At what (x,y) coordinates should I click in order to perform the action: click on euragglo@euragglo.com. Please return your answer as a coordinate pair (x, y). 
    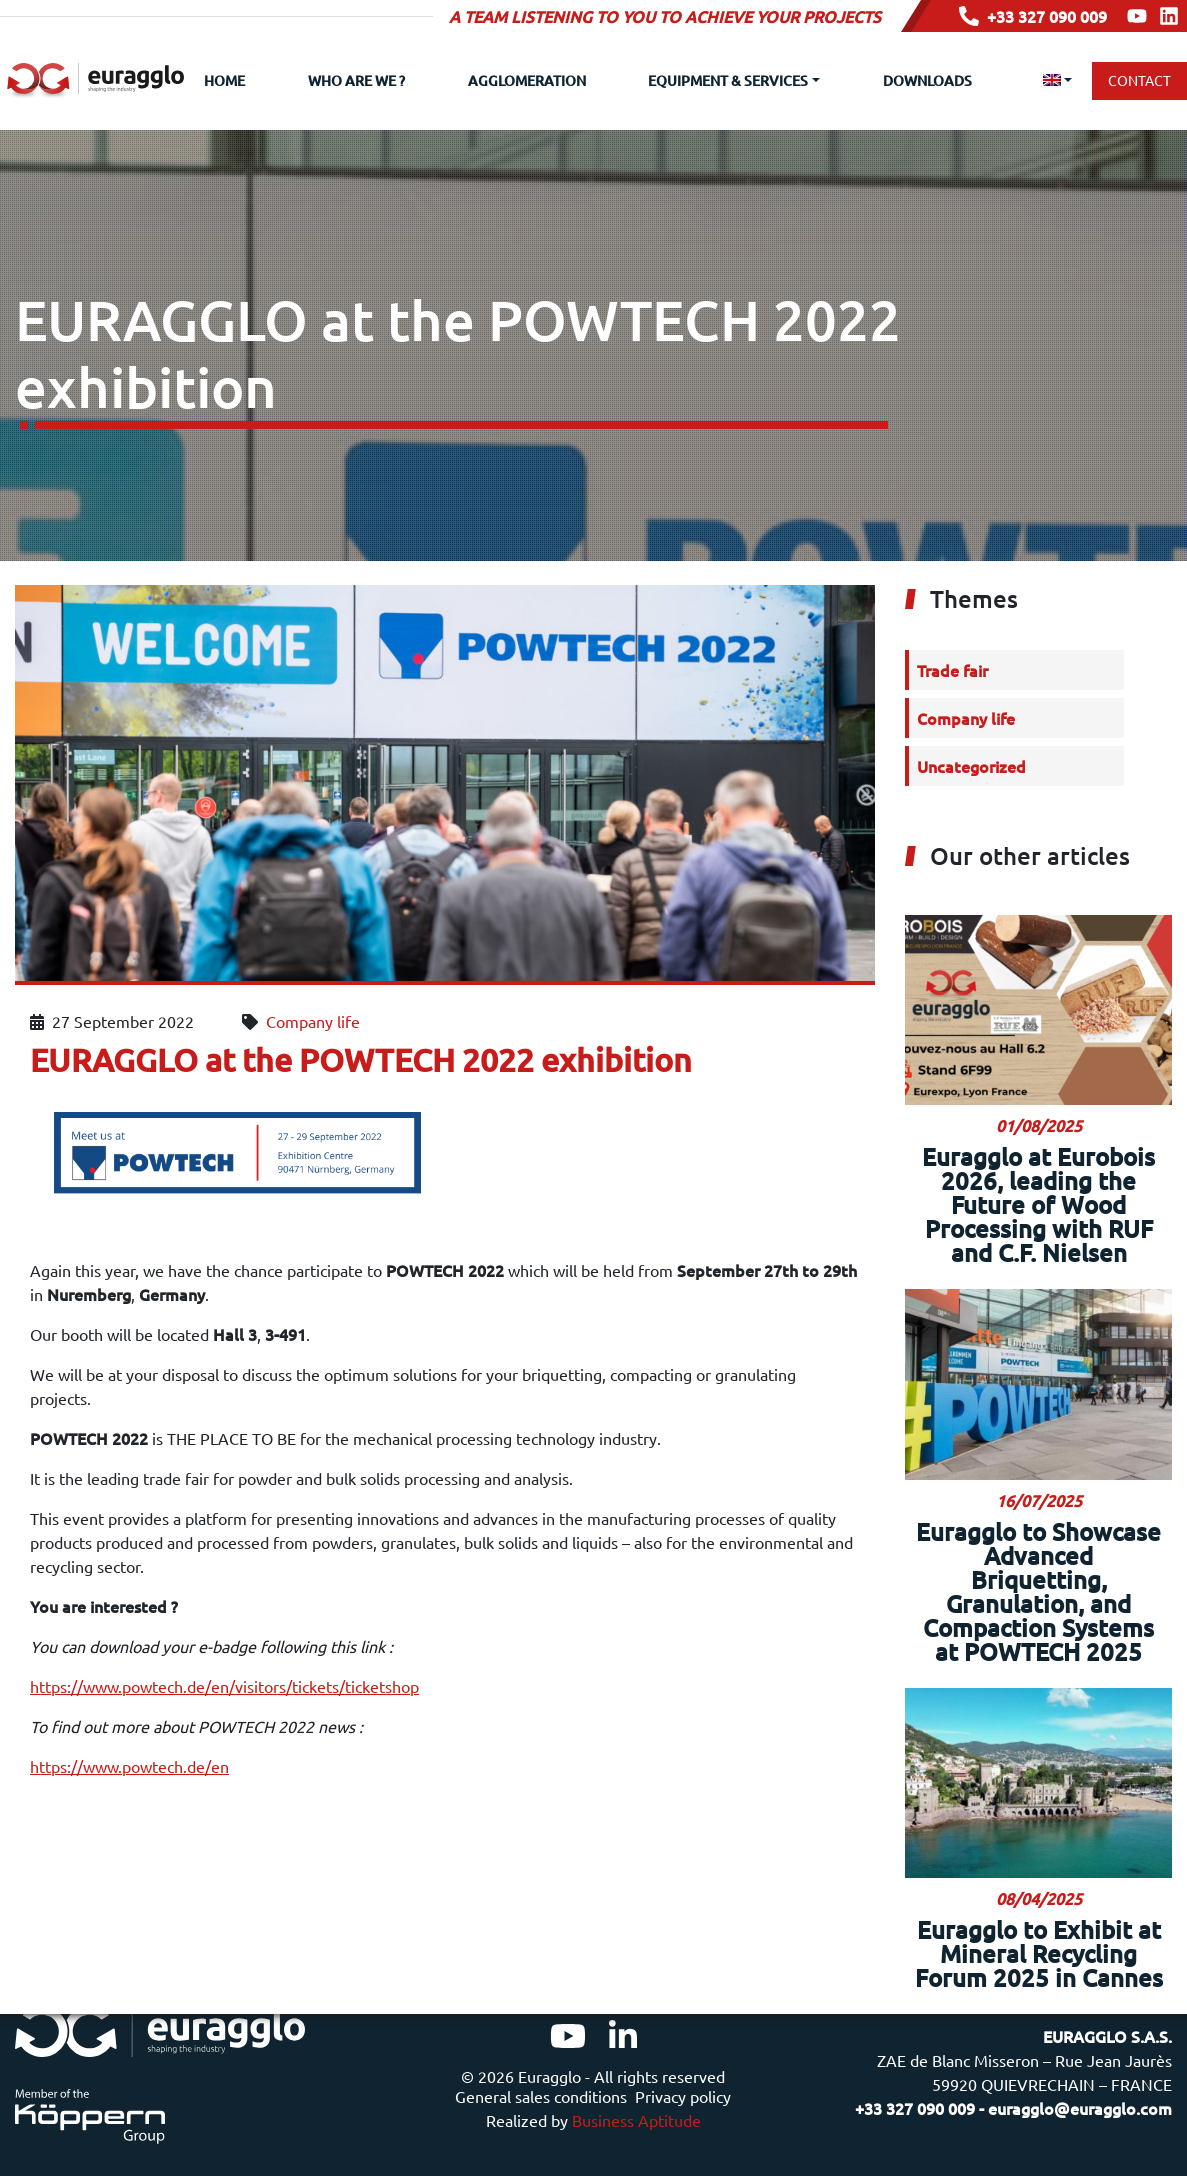
    Looking at the image, I should click on (1080, 2108).